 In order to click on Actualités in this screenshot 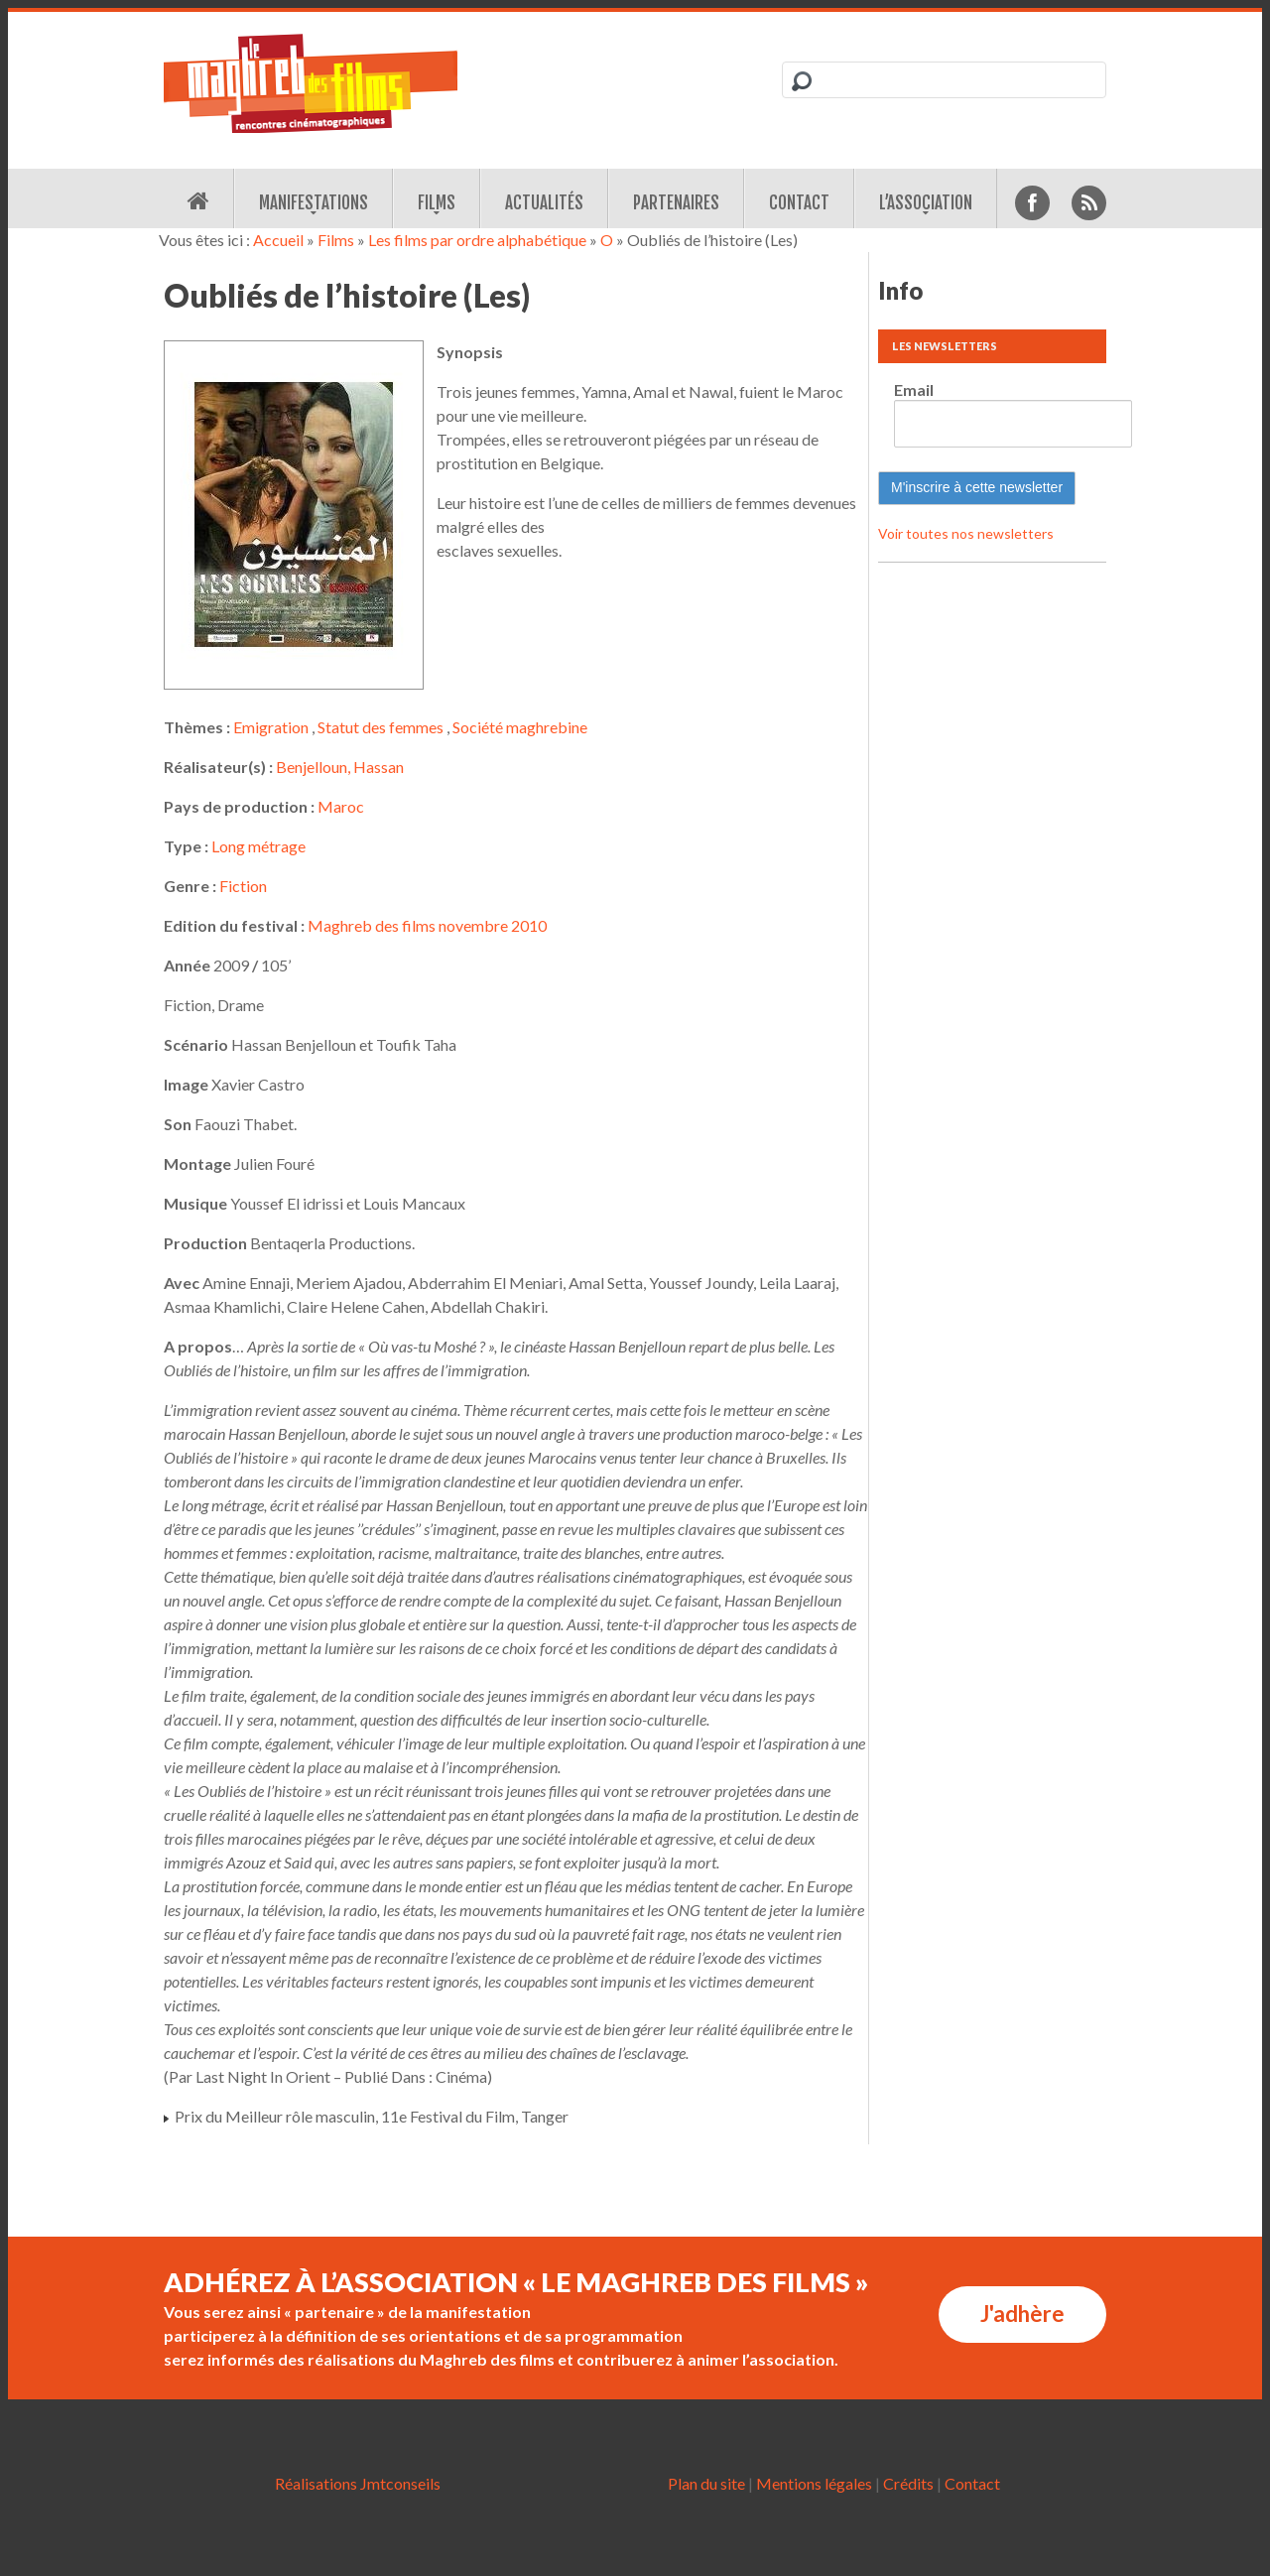, I will do `click(544, 202)`.